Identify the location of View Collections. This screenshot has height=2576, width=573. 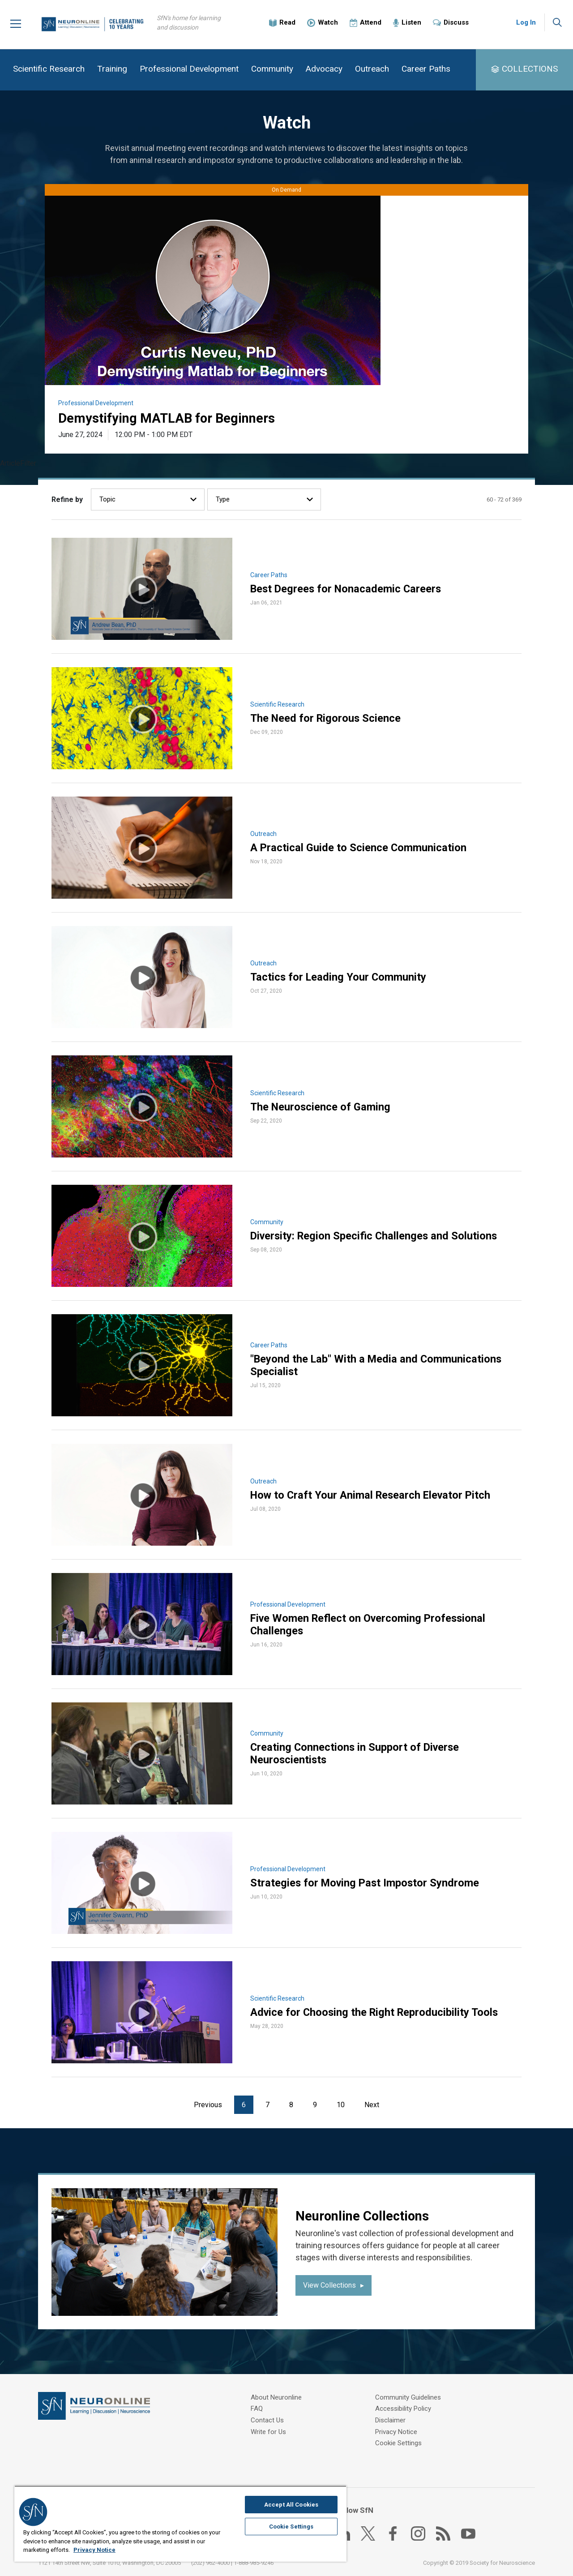
(329, 2285).